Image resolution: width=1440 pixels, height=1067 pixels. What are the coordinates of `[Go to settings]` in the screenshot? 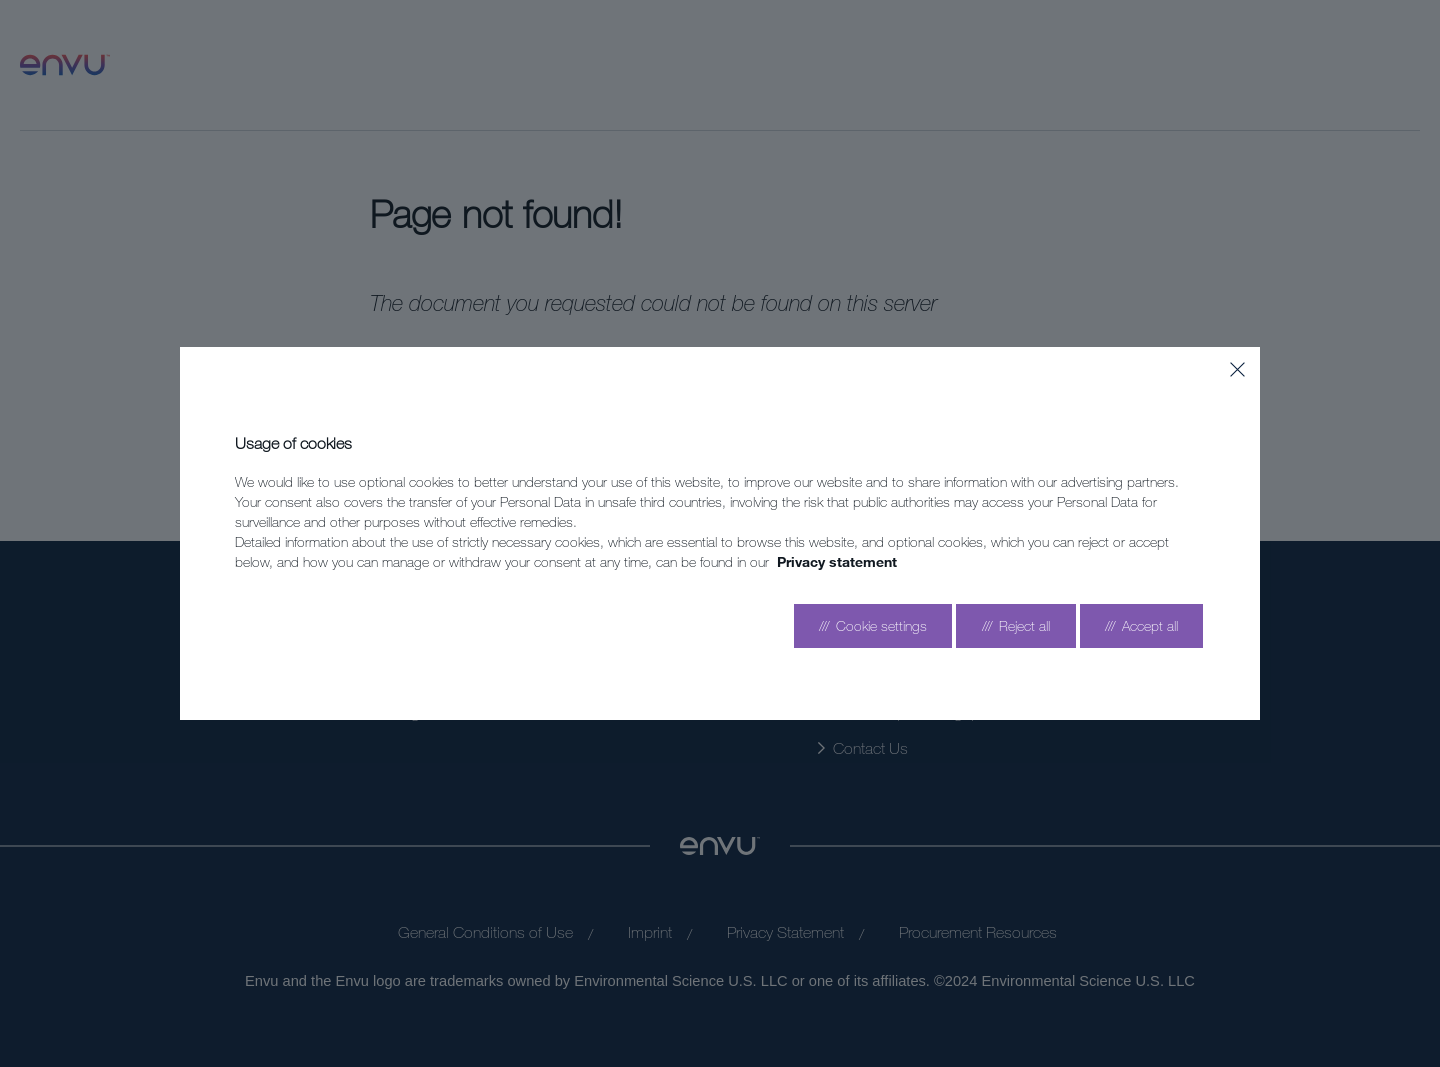 It's located at (873, 626).